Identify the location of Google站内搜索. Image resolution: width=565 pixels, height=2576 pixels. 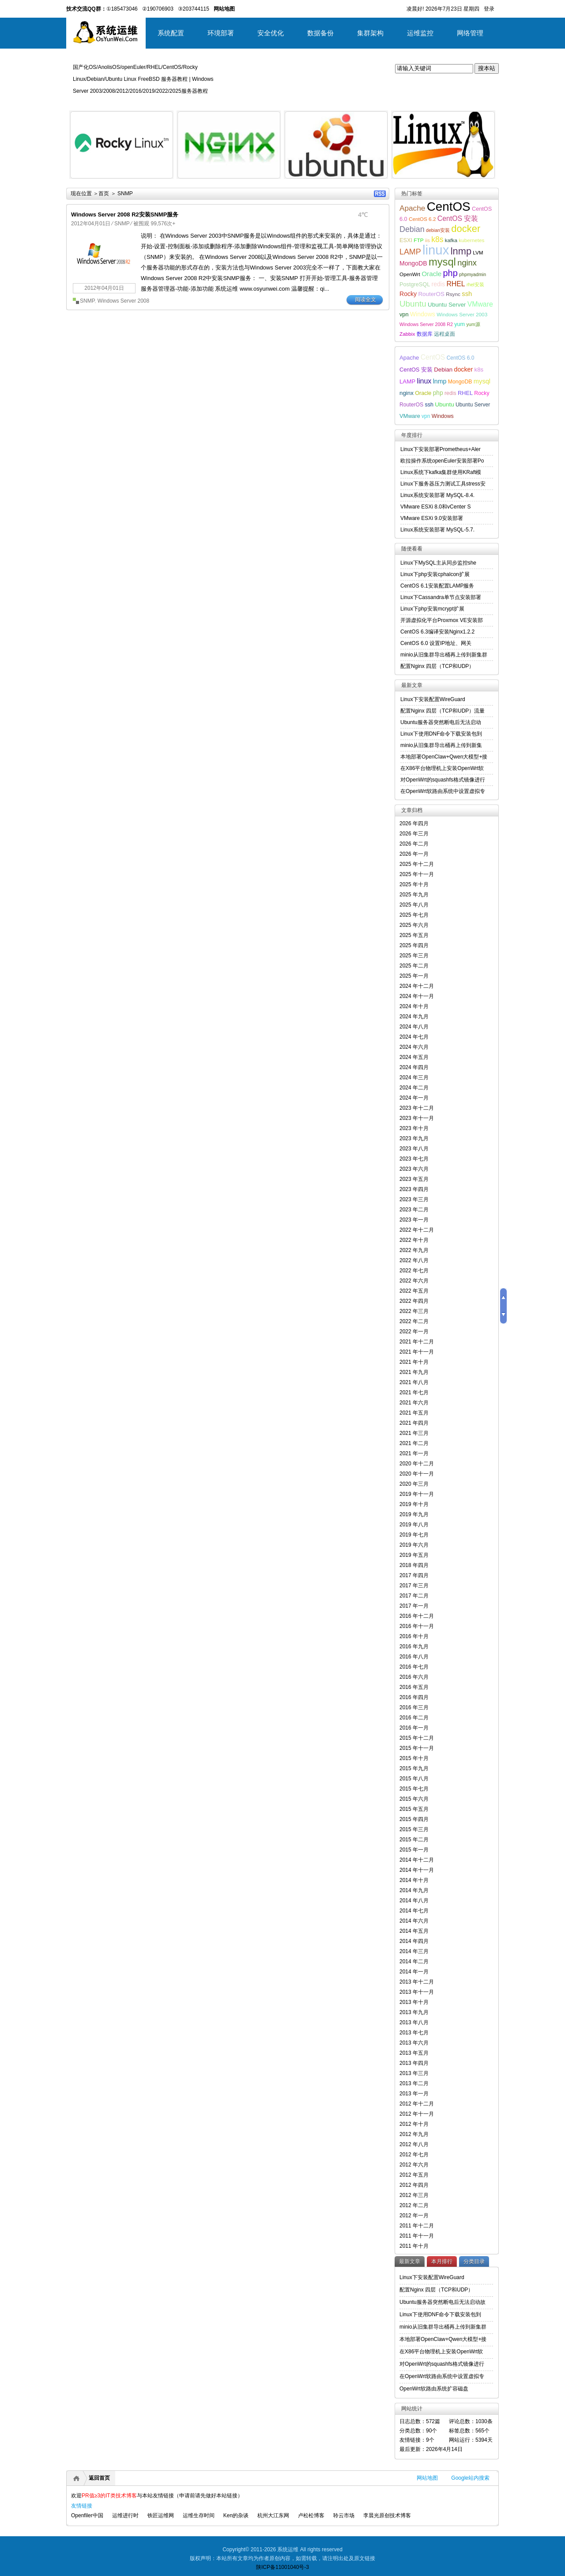
(470, 2478).